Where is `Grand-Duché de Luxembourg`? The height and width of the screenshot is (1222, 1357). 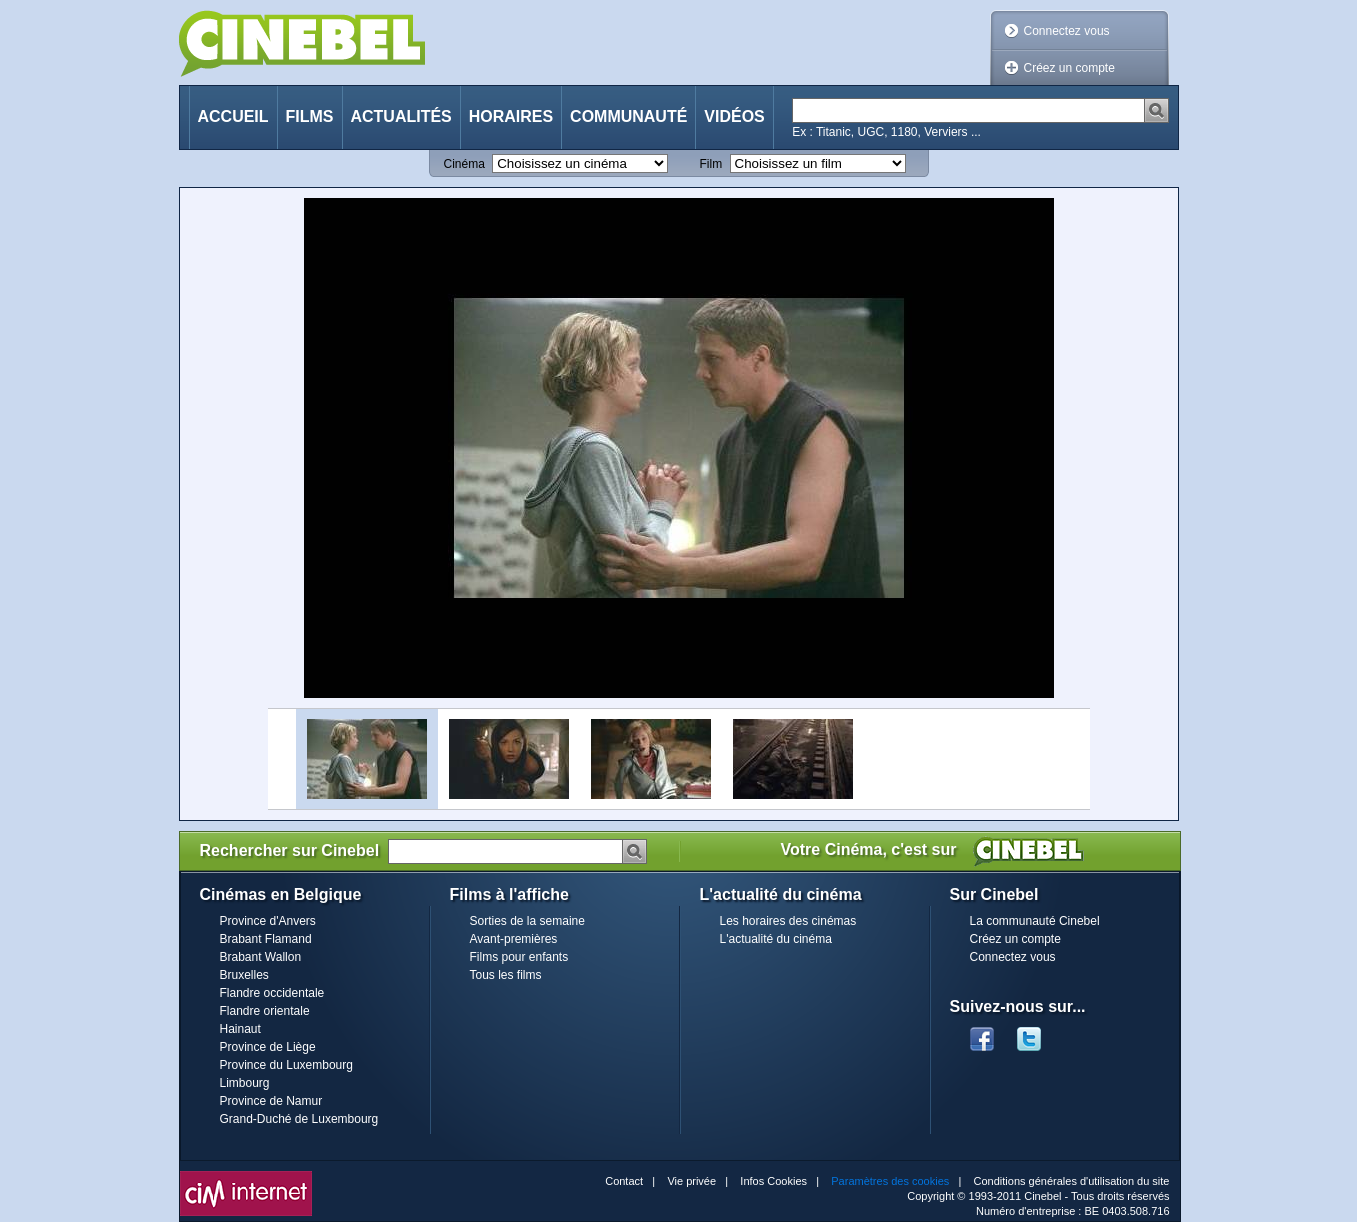 Grand-Duché de Luxembourg is located at coordinates (299, 1119).